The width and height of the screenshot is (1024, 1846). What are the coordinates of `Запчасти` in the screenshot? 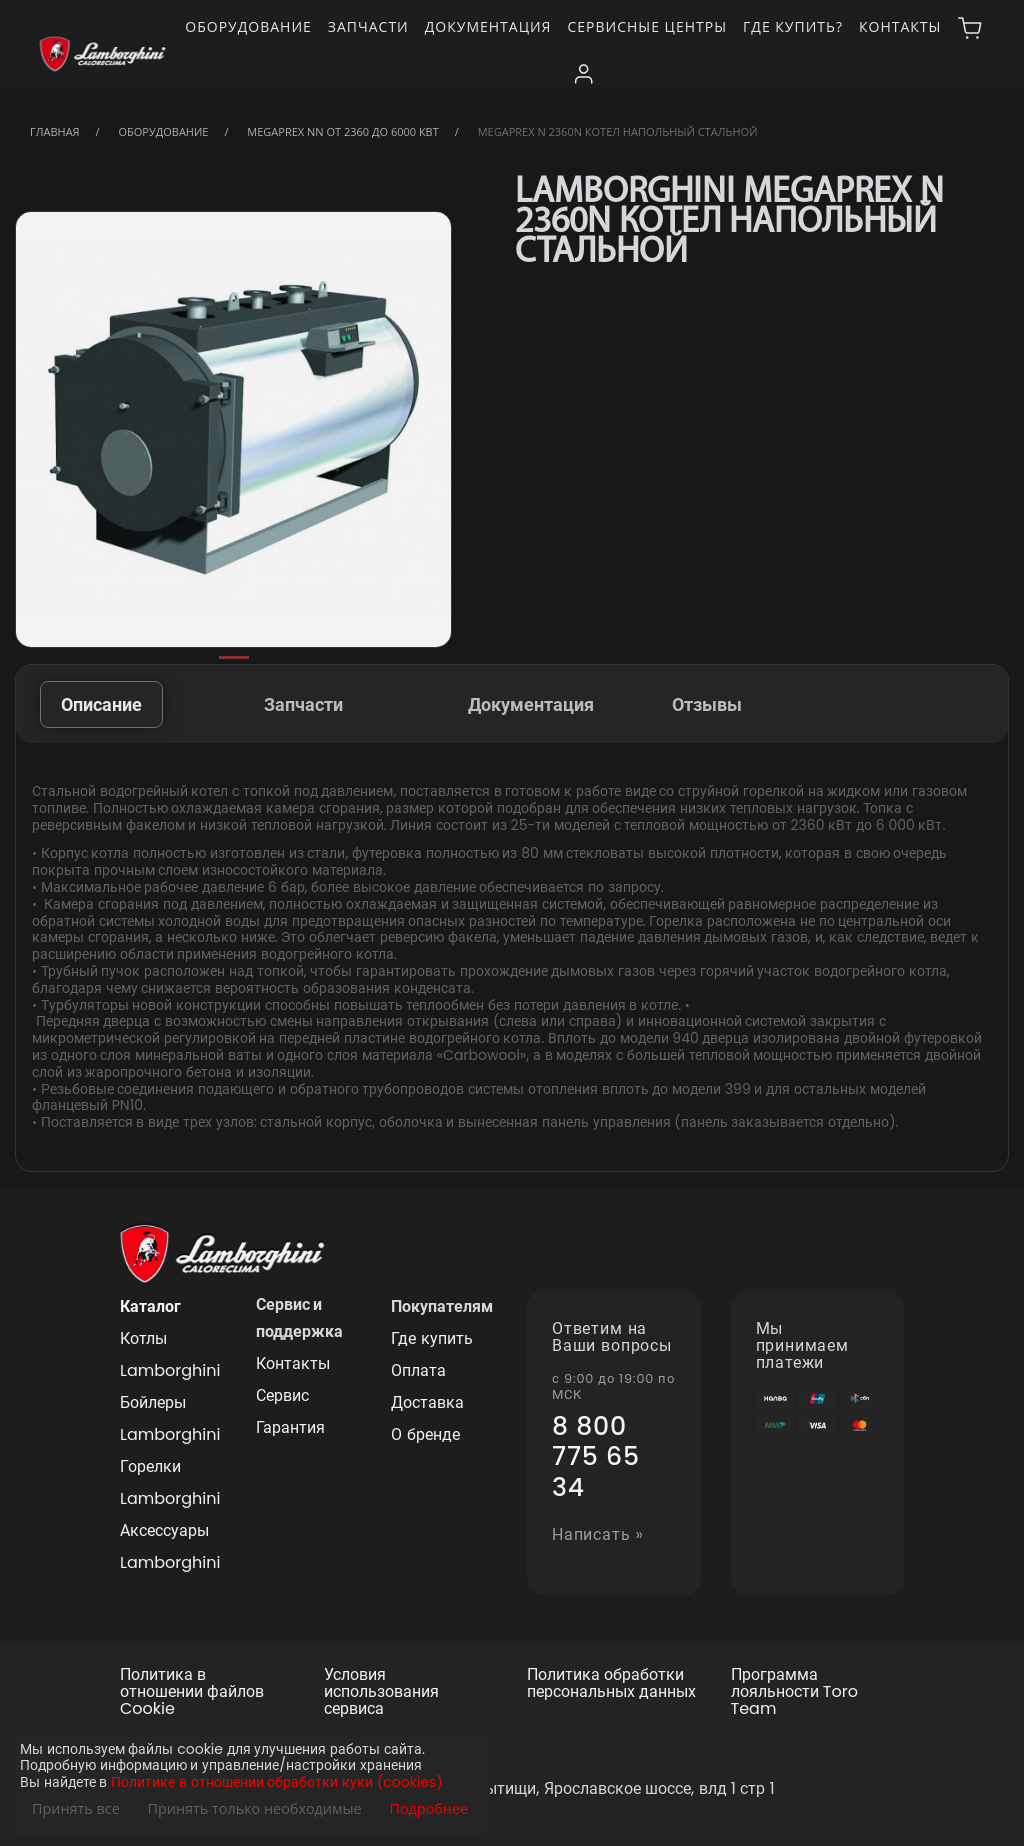 It's located at (368, 26).